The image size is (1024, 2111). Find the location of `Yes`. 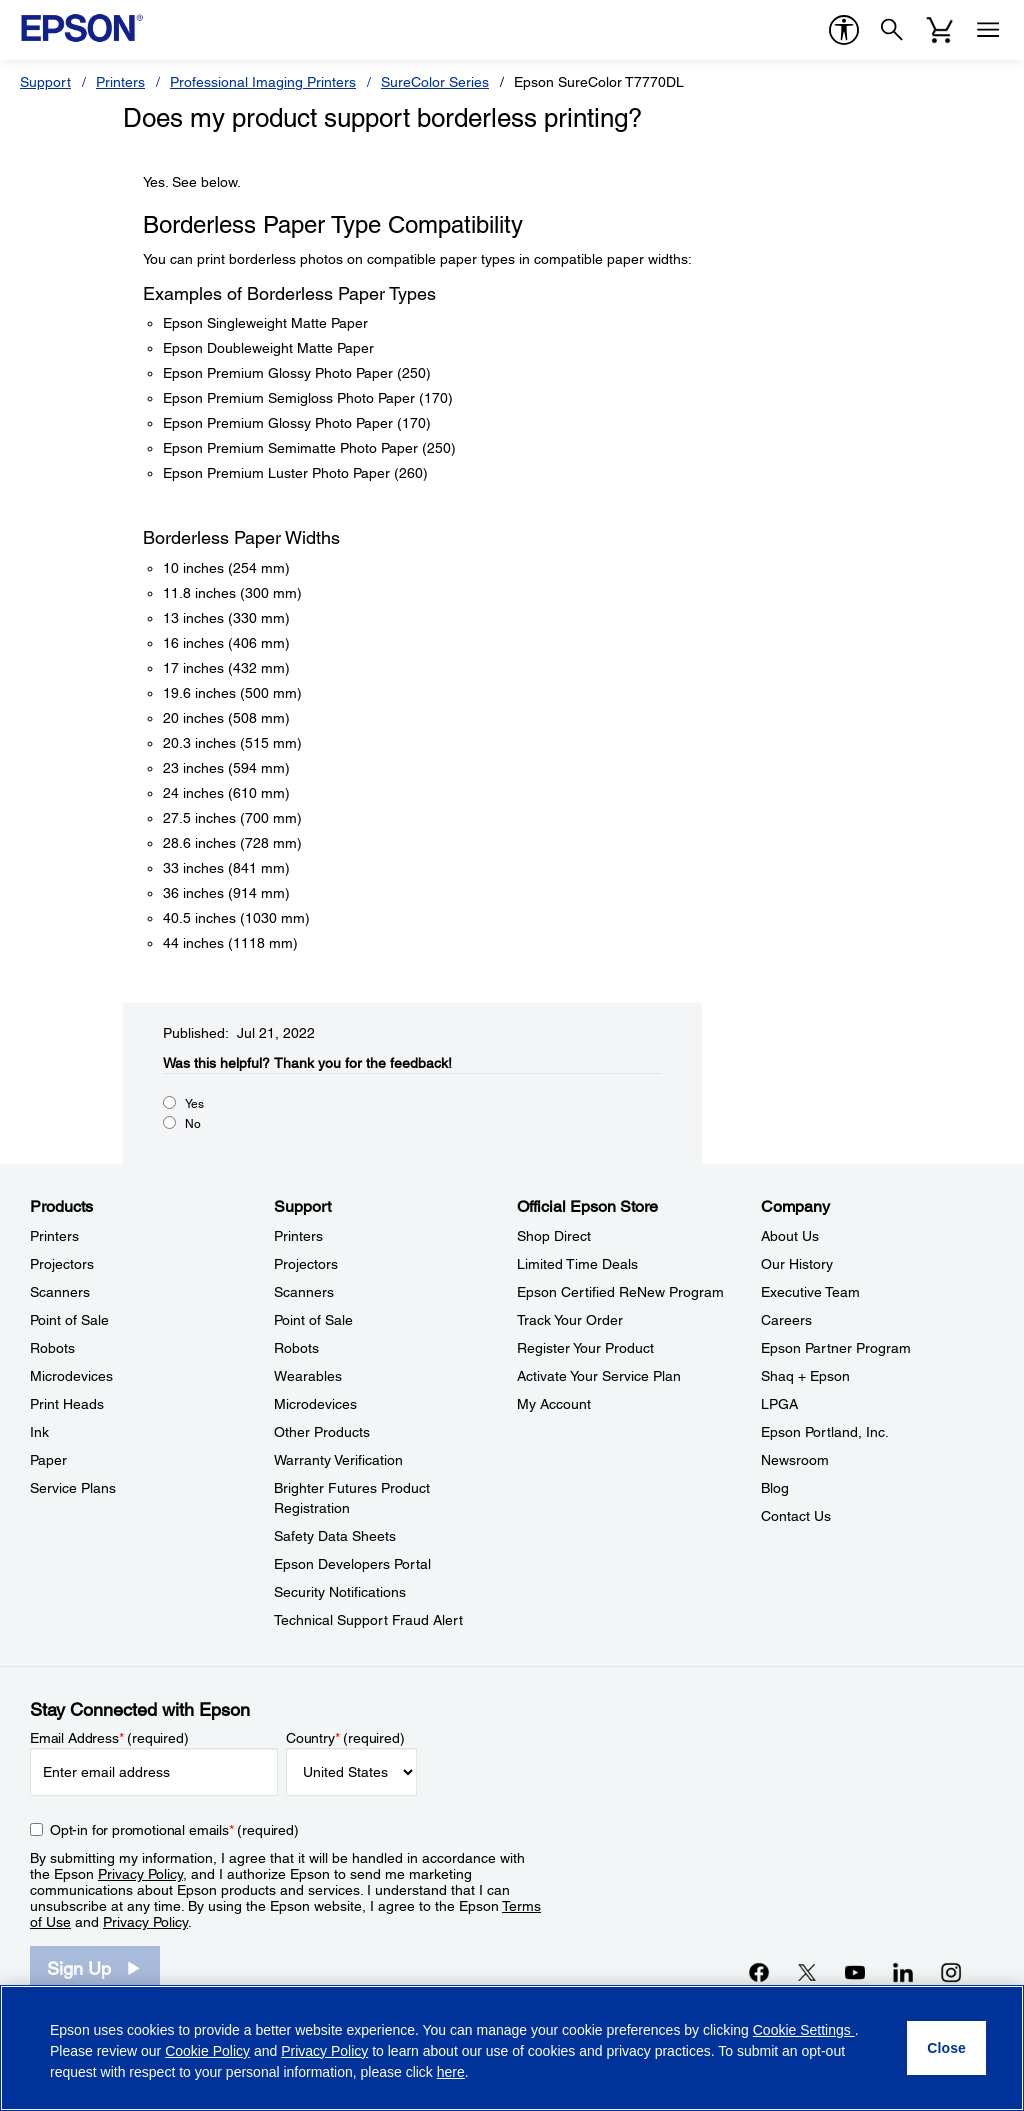

Yes is located at coordinates (194, 1104).